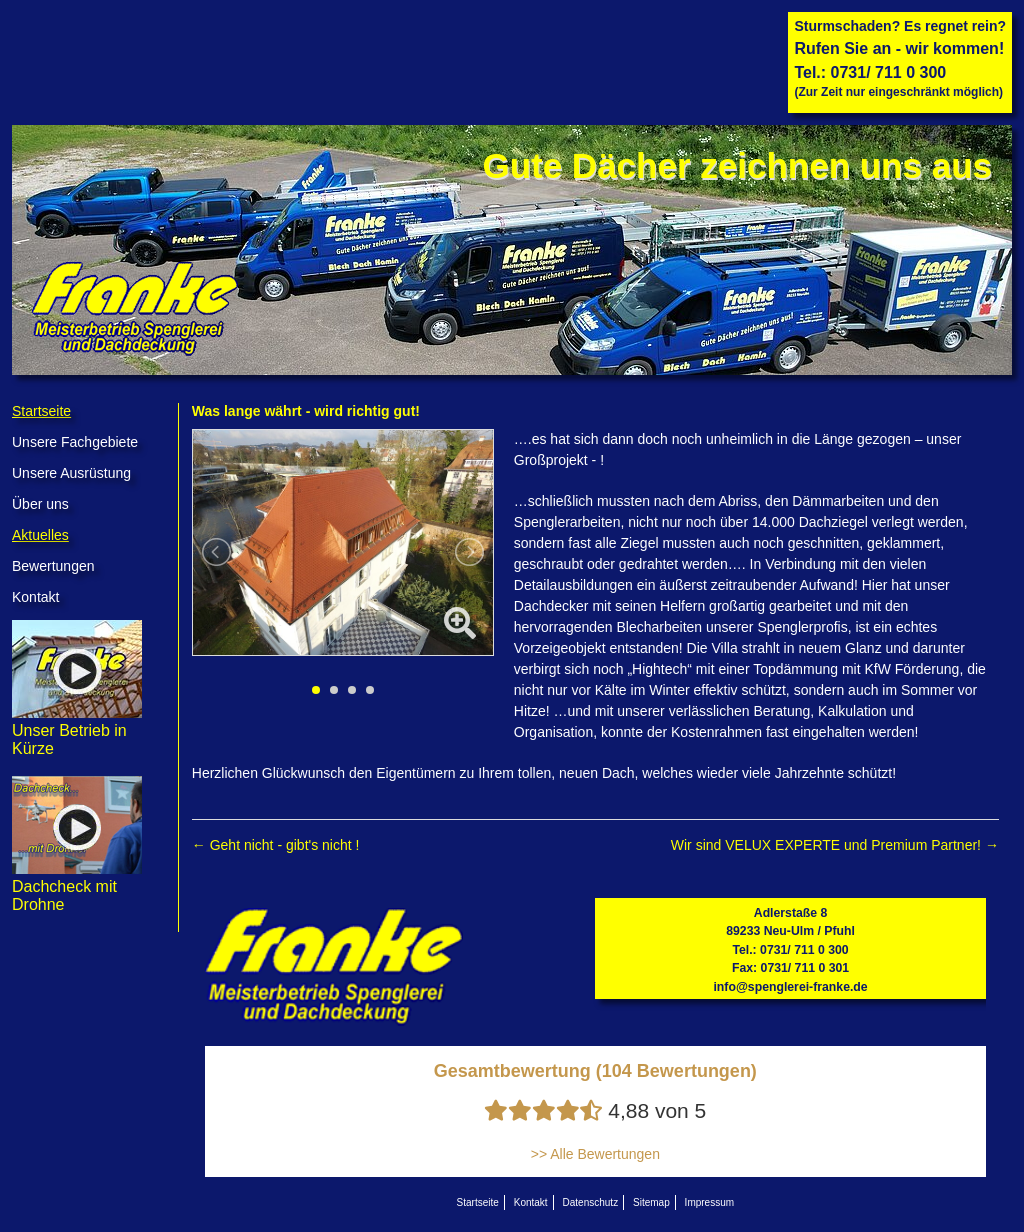 Image resolution: width=1024 pixels, height=1232 pixels. I want to click on Über uns, so click(40, 504).